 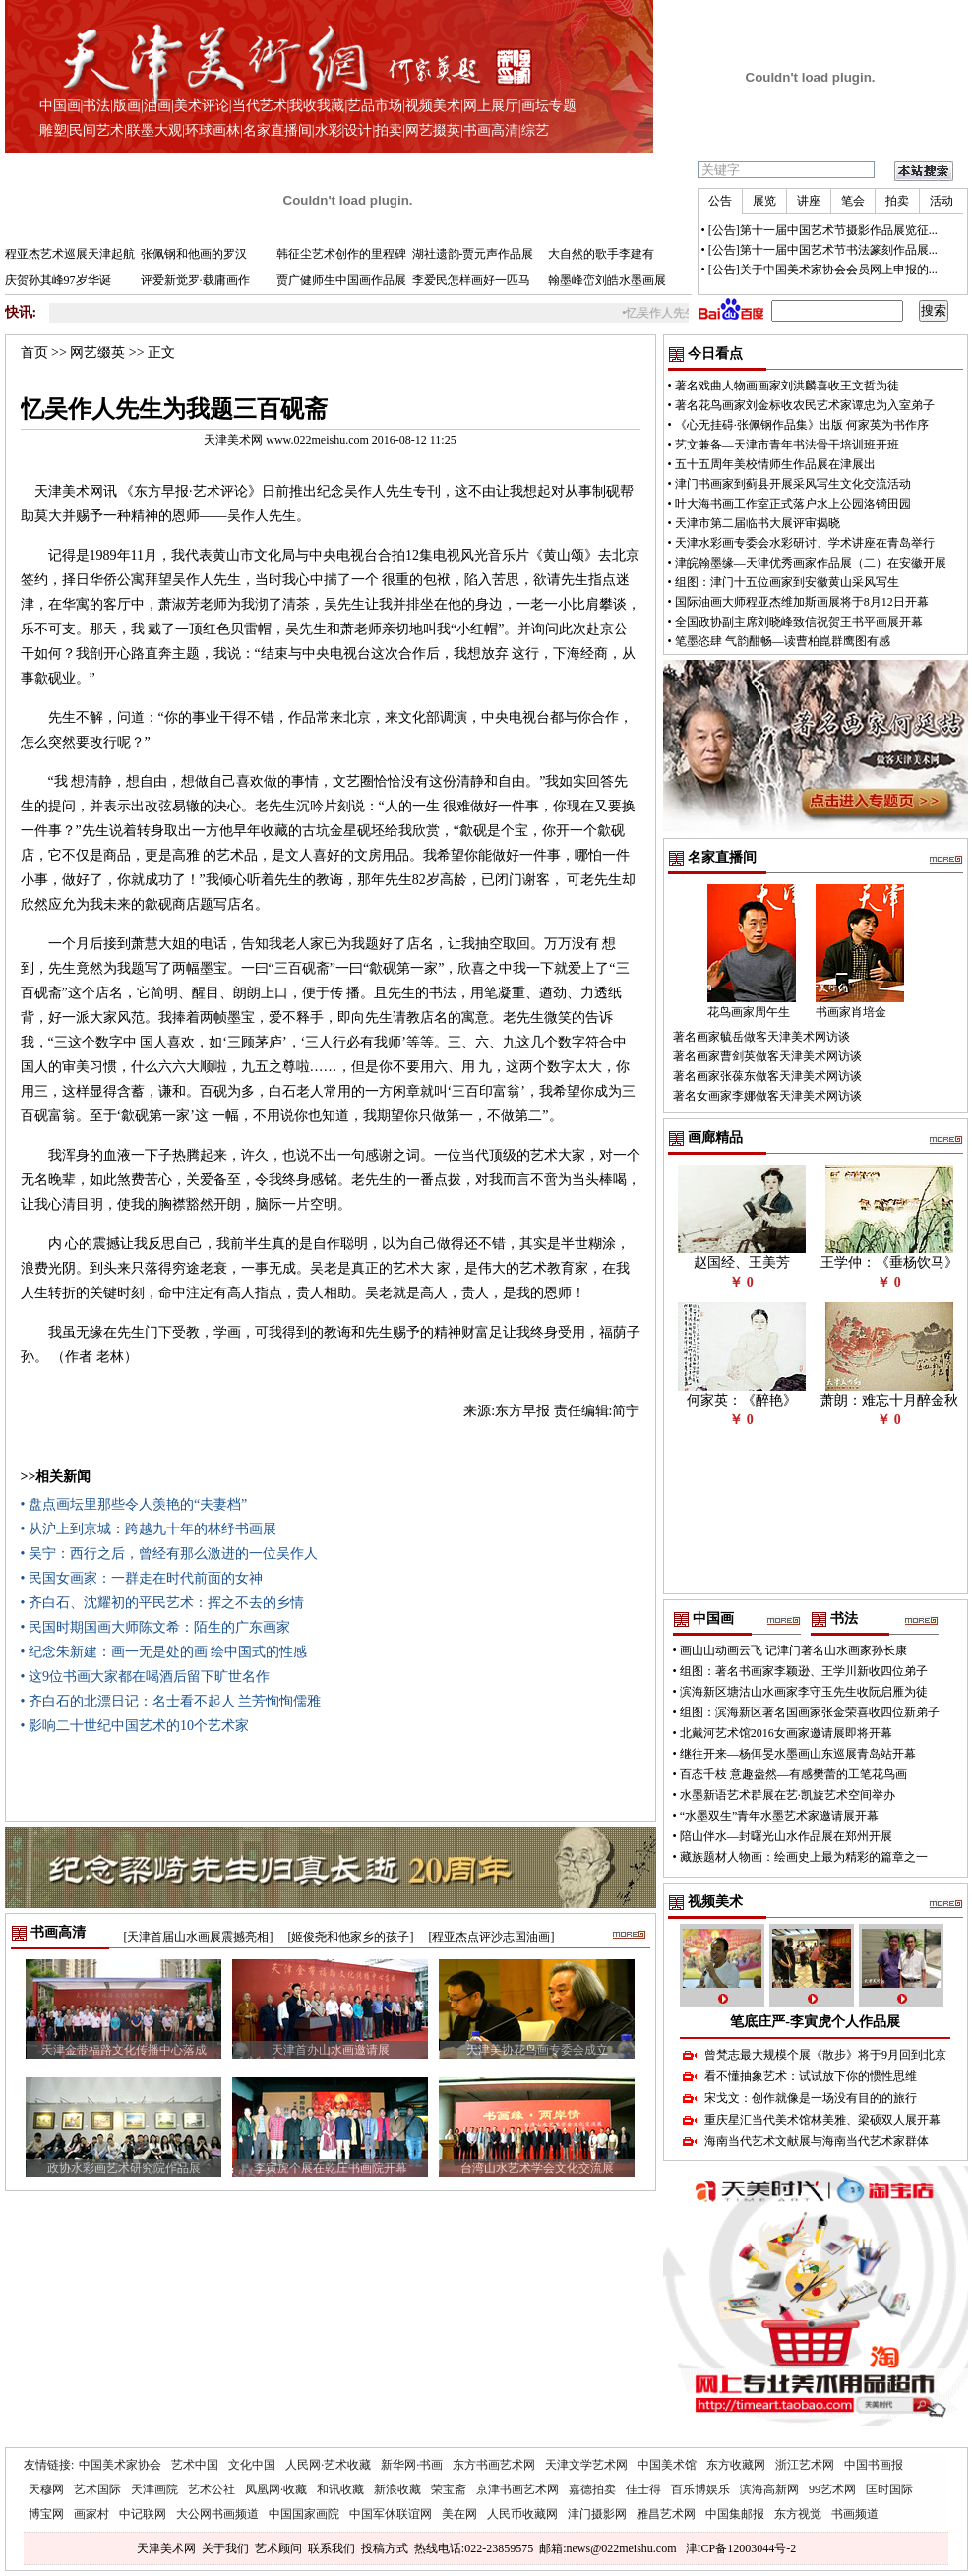 I want to click on 著名画家毓岳做客天津美术网访谈, so click(x=761, y=1037).